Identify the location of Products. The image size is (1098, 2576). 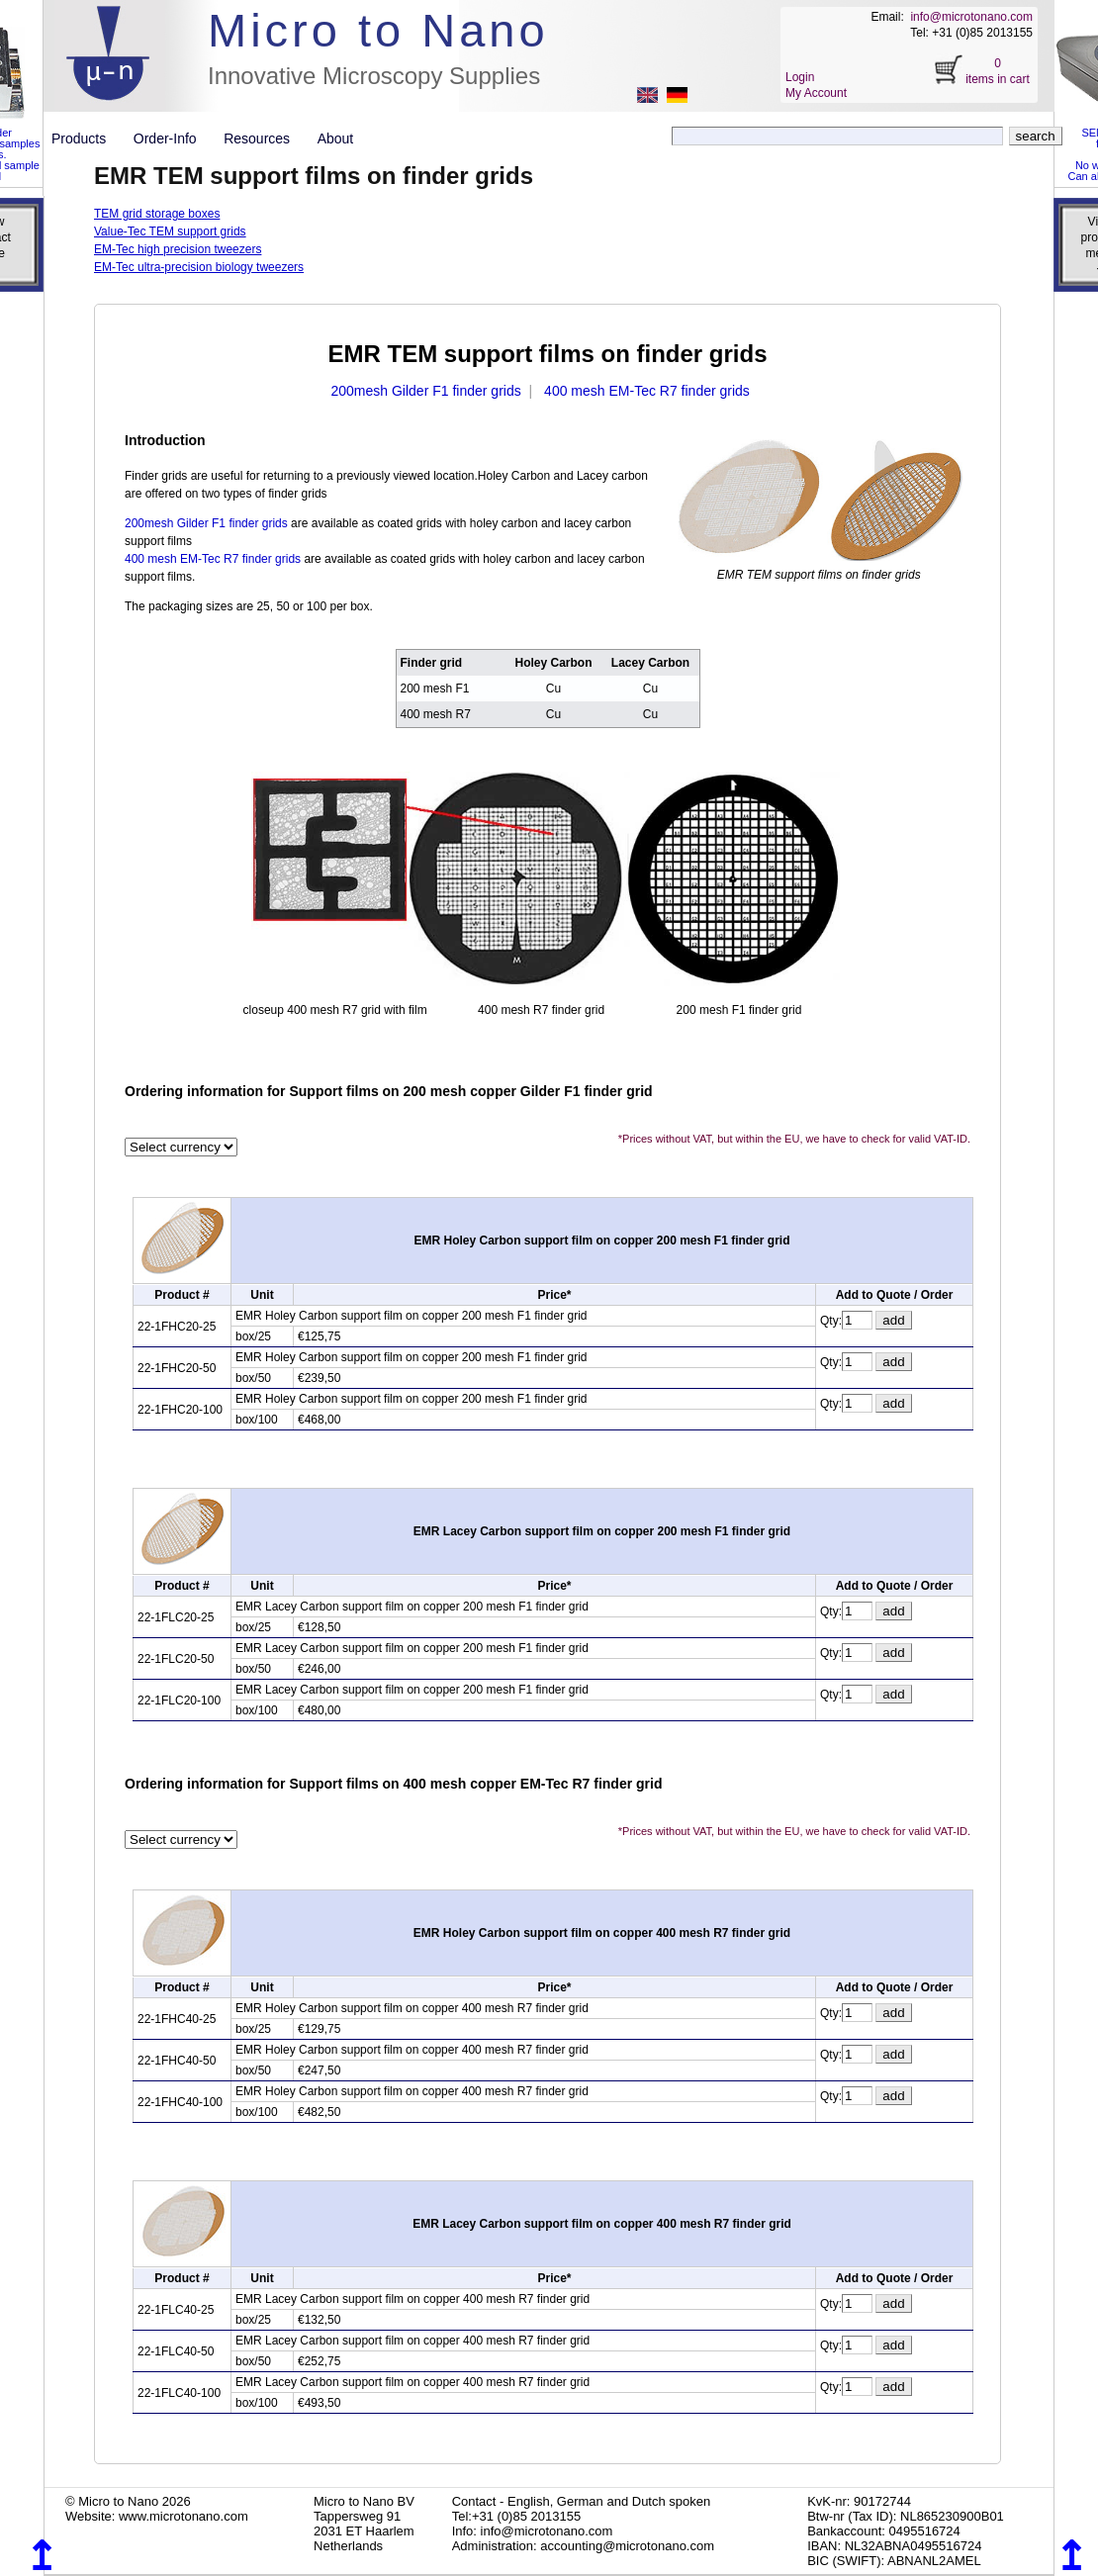
(86, 138).